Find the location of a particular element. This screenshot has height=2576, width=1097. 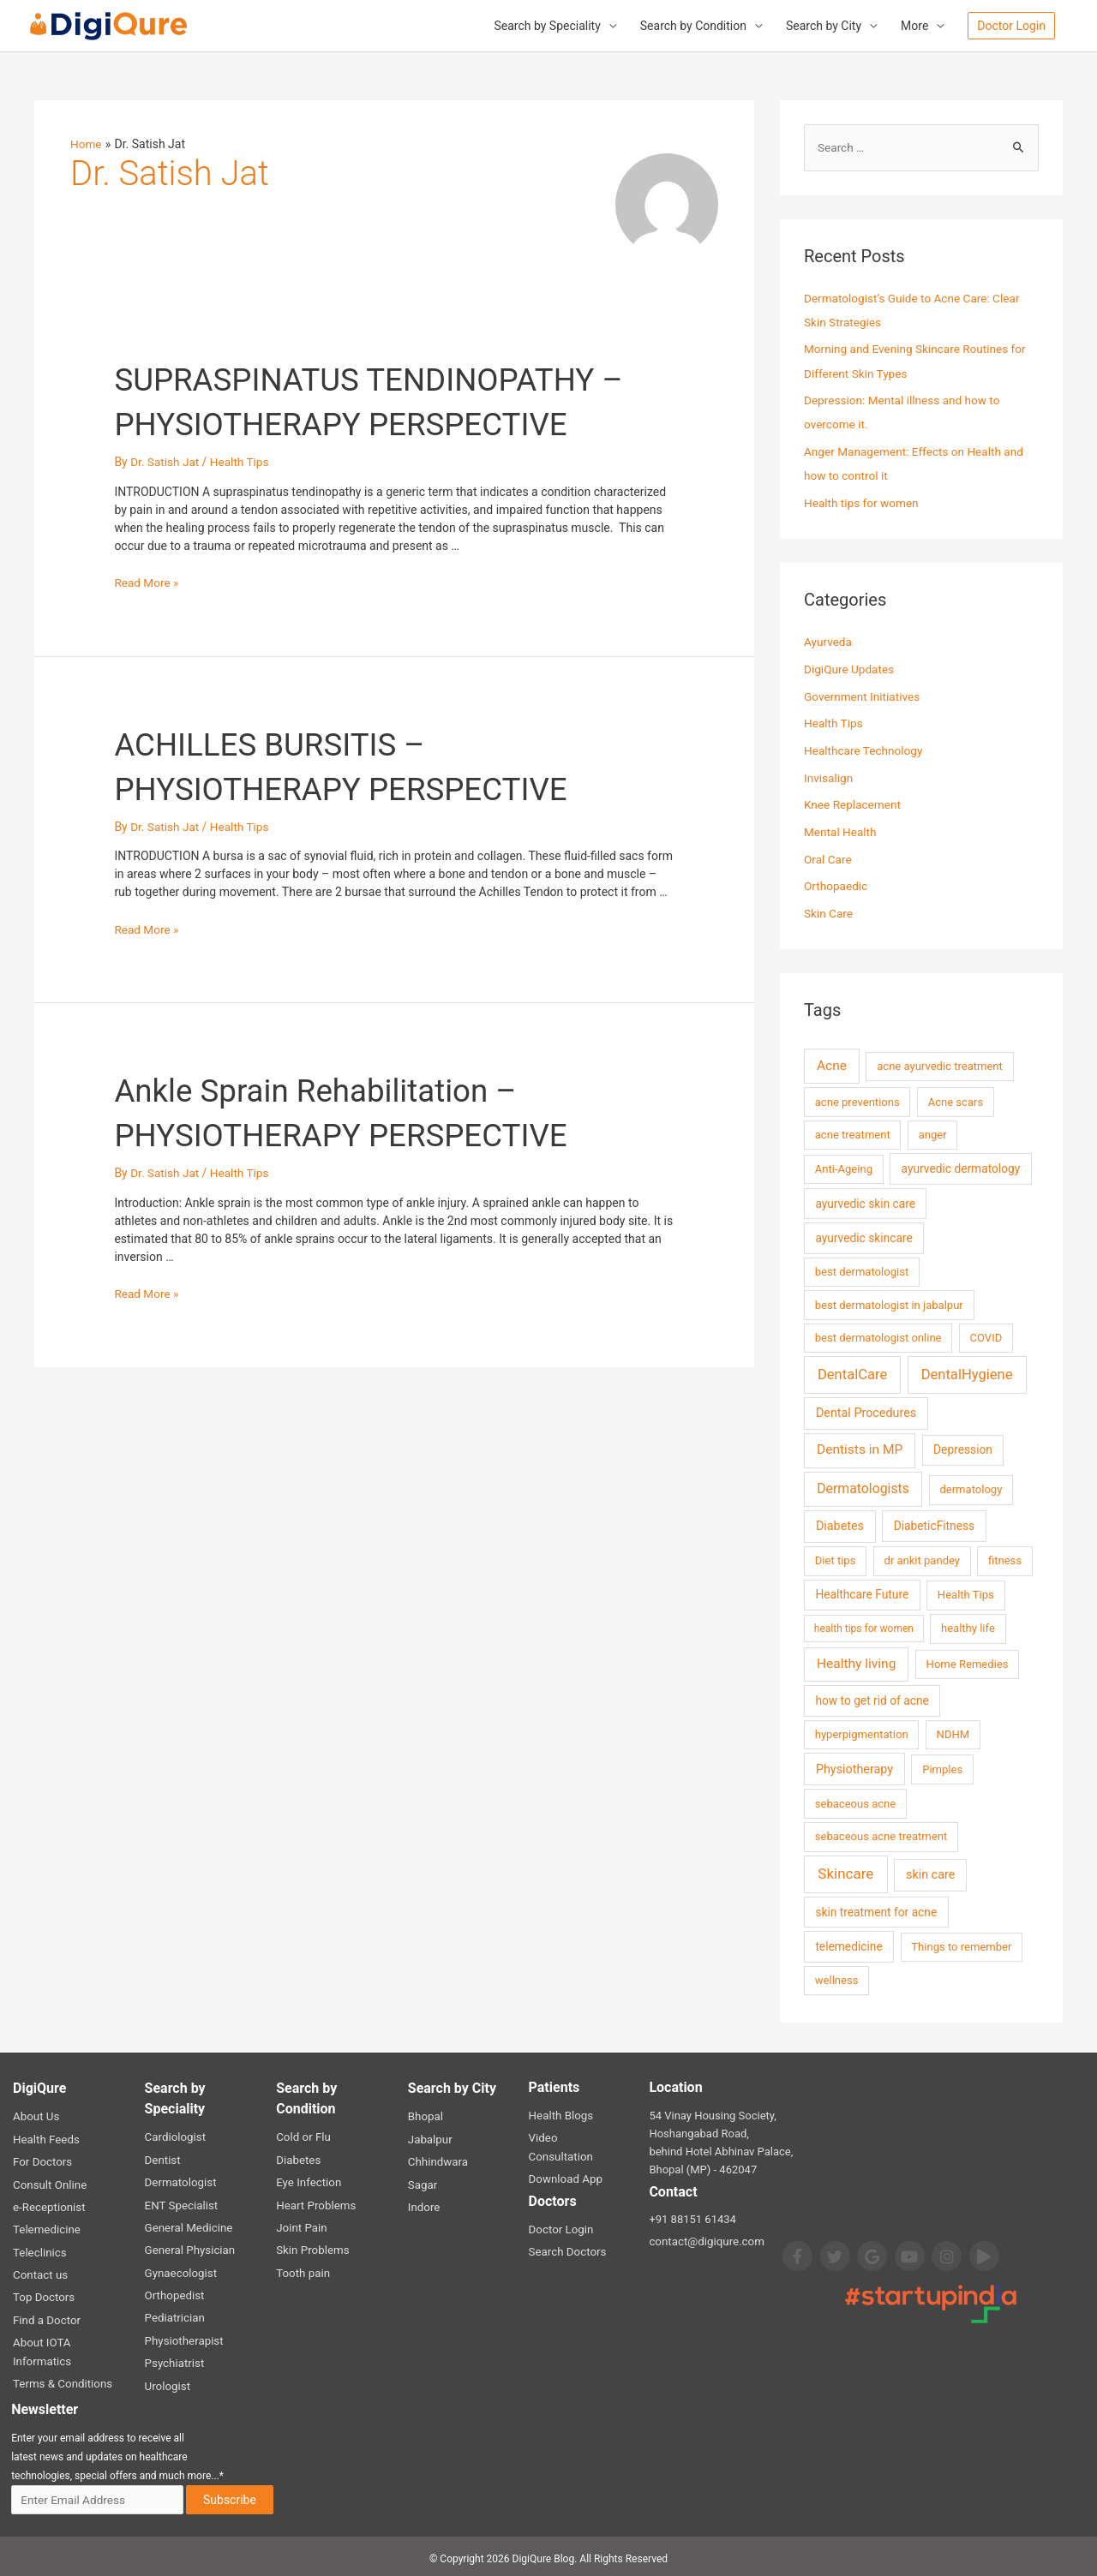

Knee Replacement is located at coordinates (853, 803).